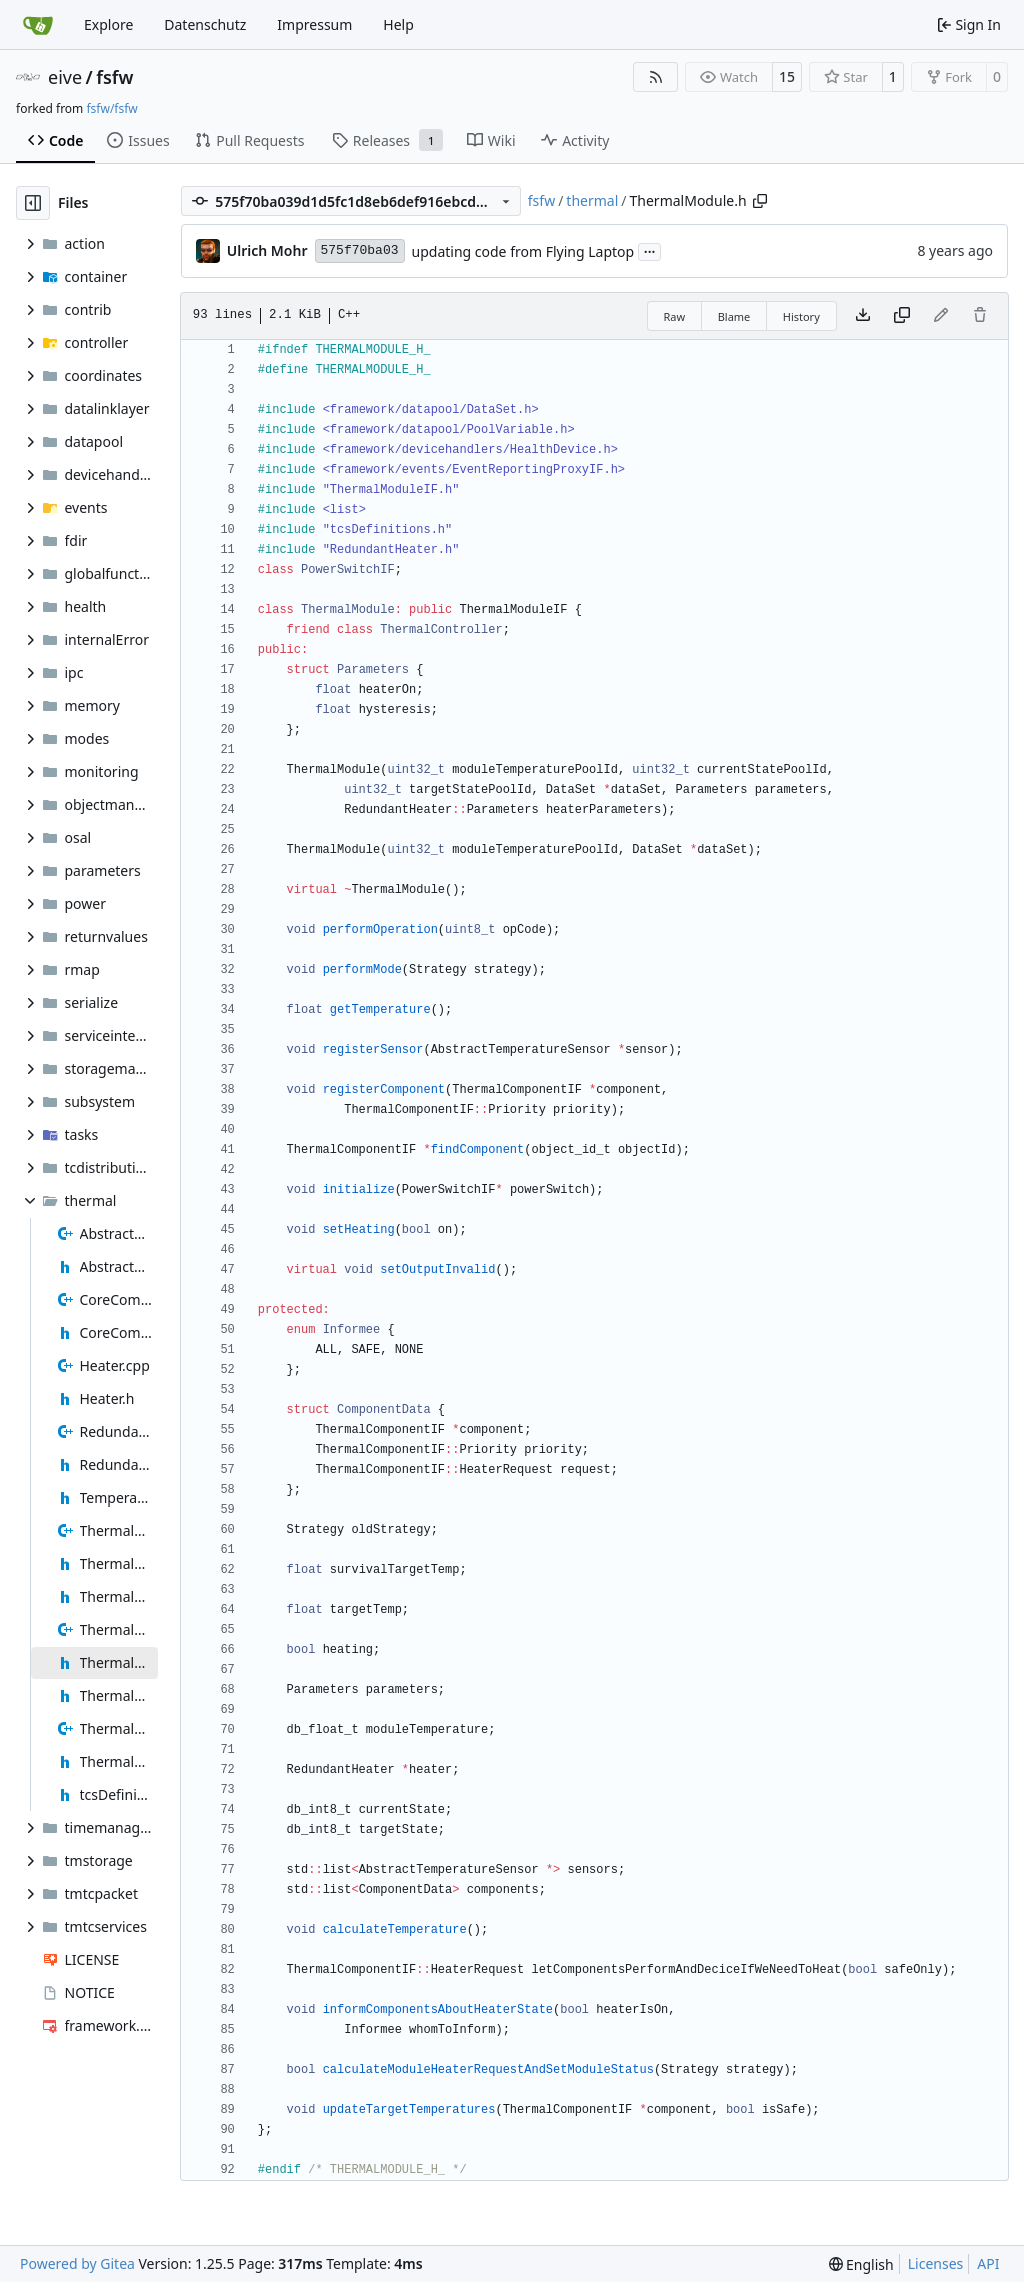 The height and width of the screenshot is (2282, 1024). Describe the element at coordinates (675, 316) in the screenshot. I see `Raw` at that location.